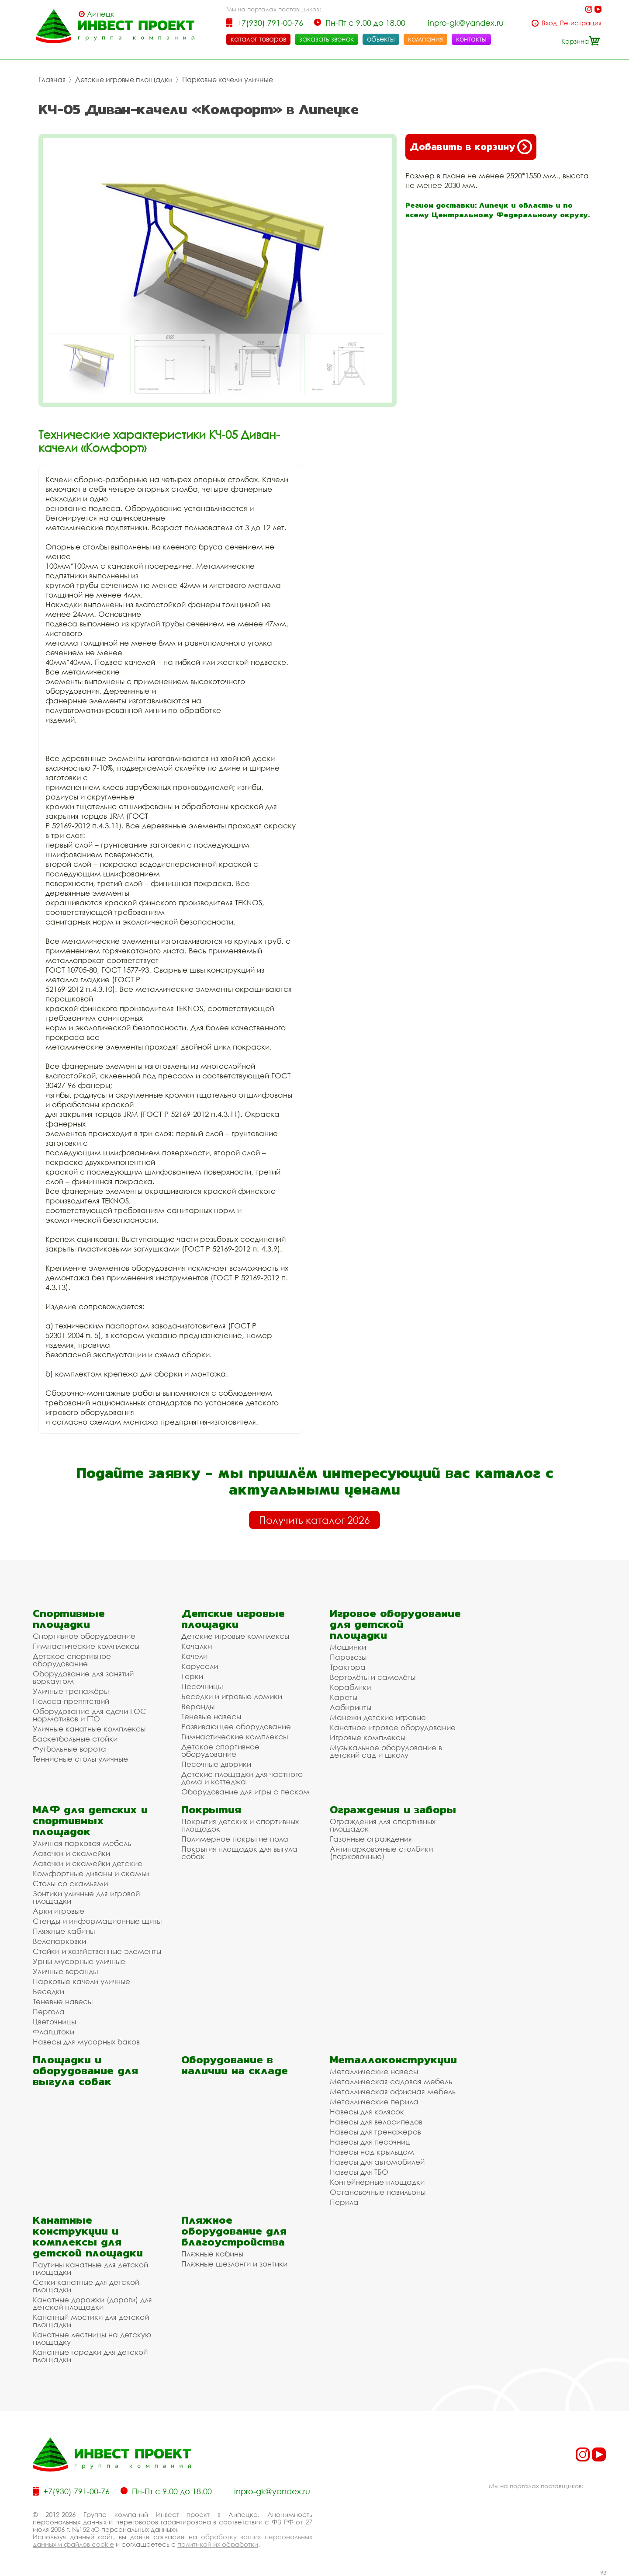  What do you see at coordinates (58, 1911) in the screenshot?
I see `Арки игровые` at bounding box center [58, 1911].